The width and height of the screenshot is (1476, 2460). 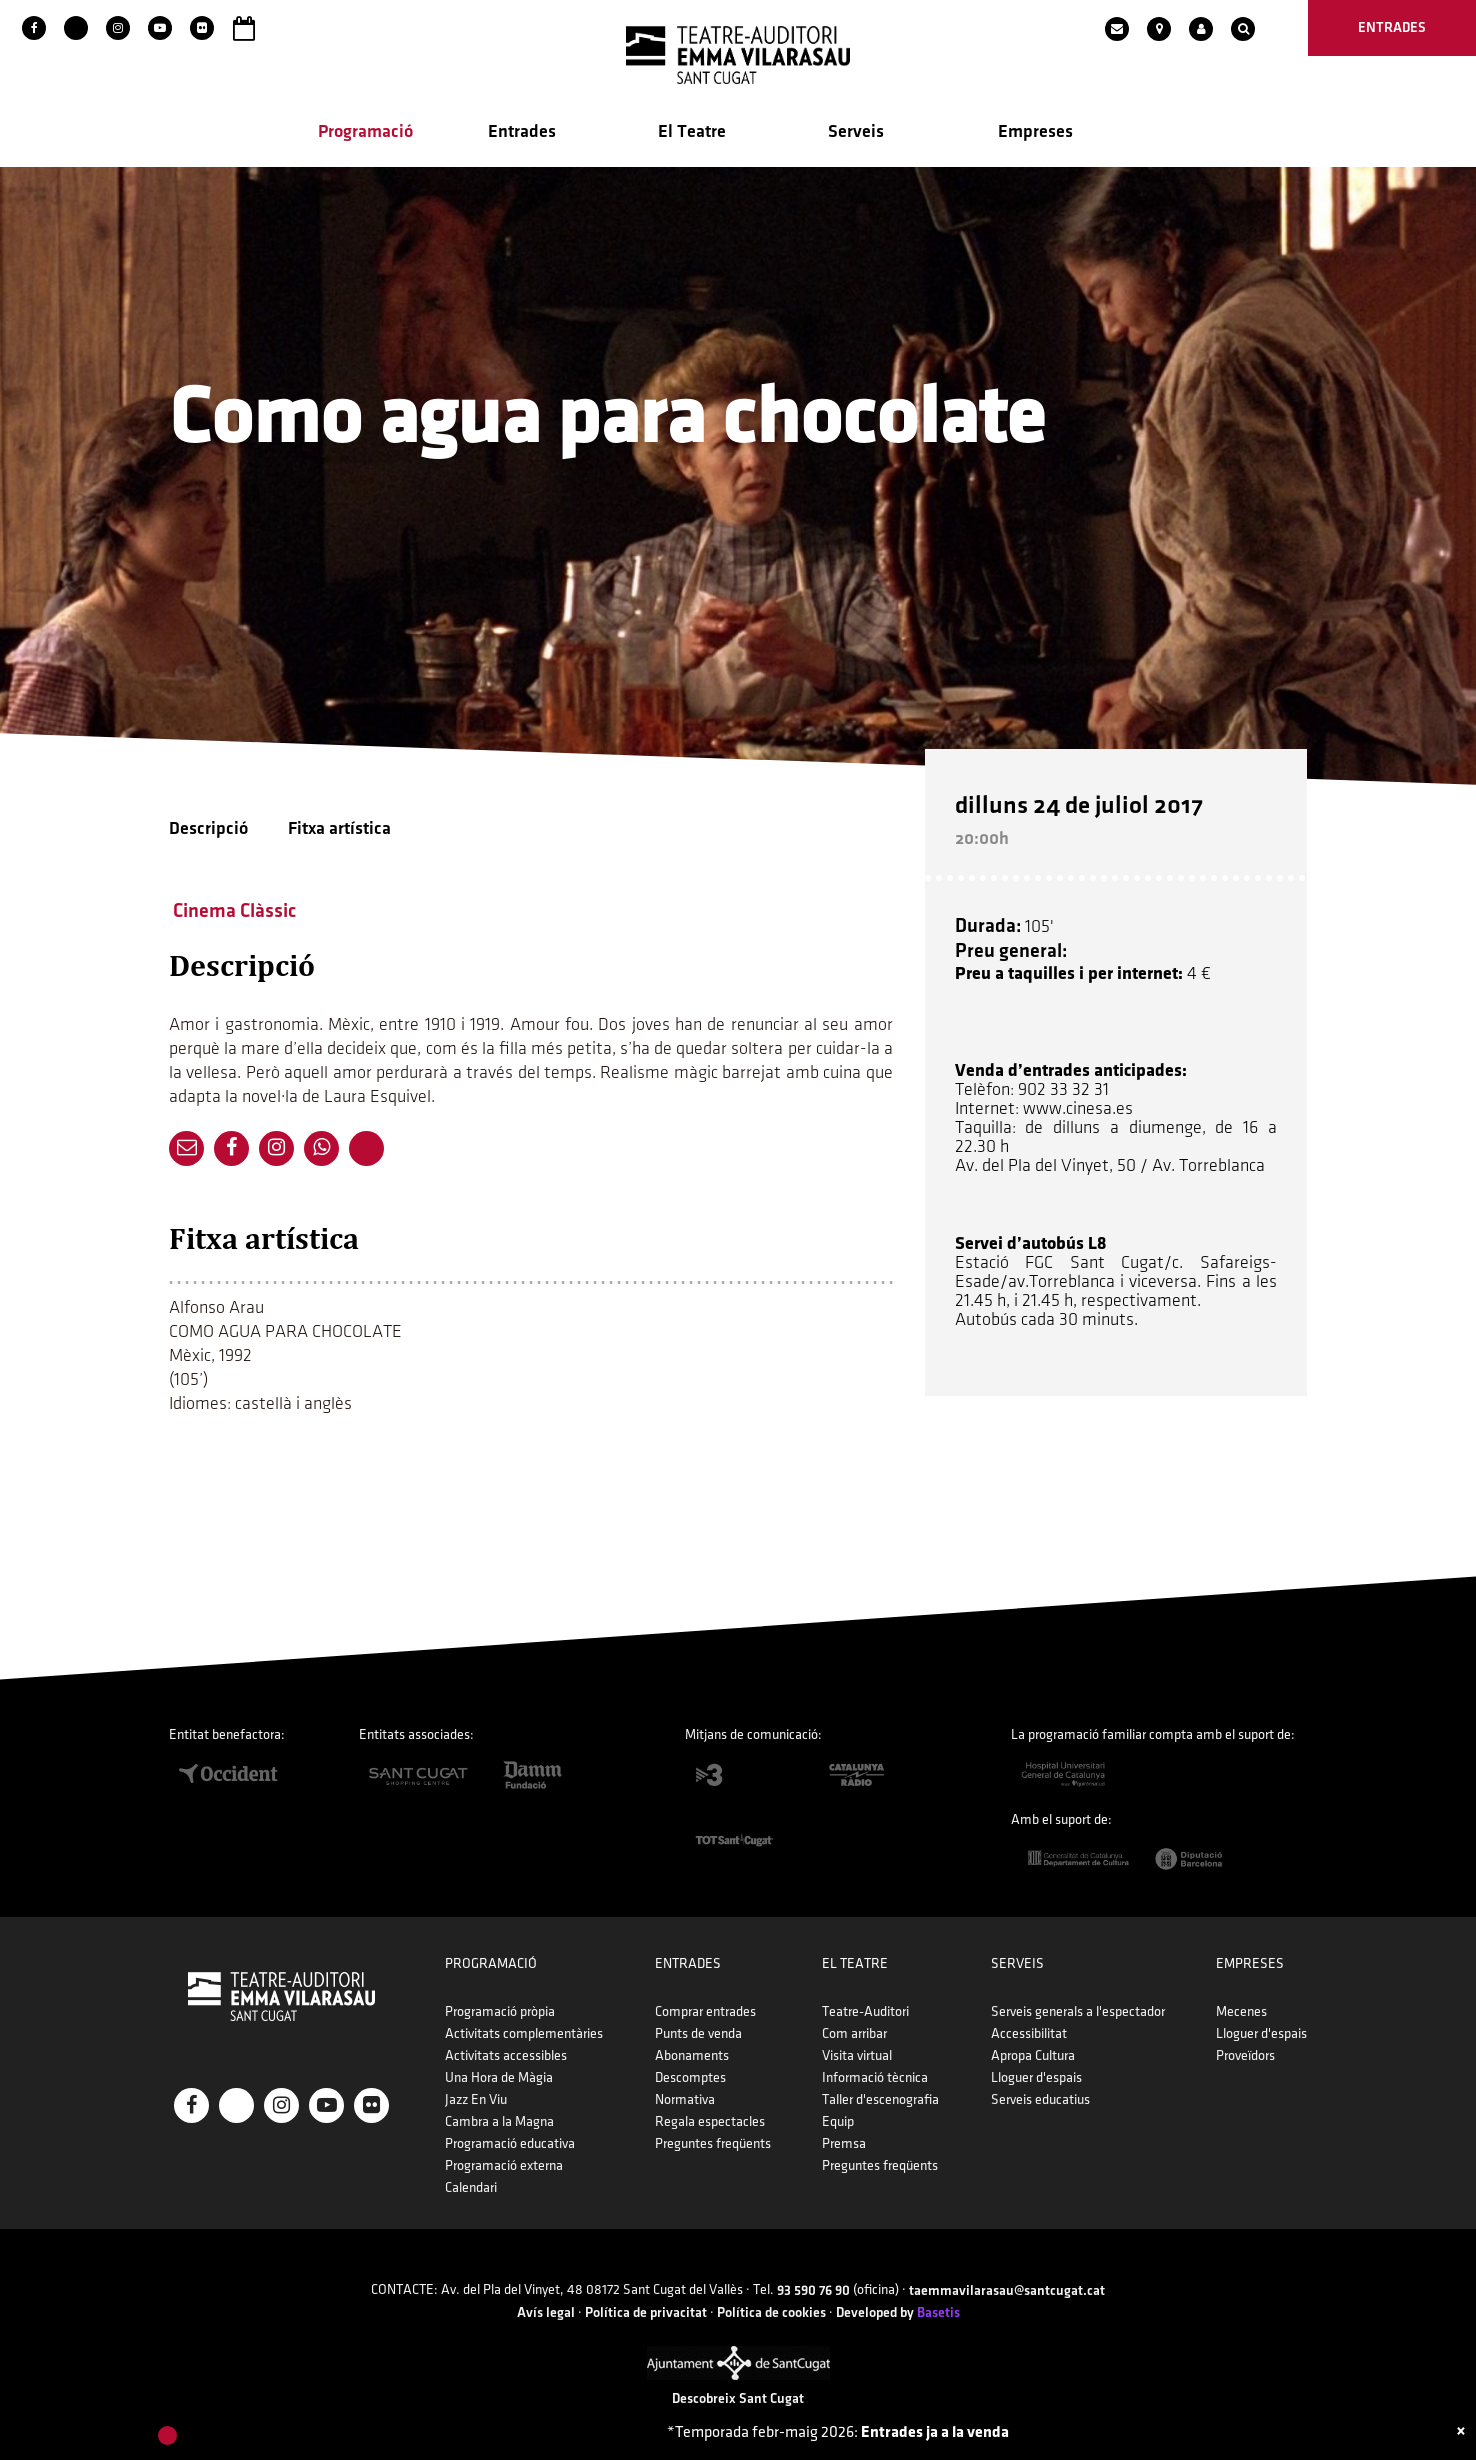 I want to click on Normativa, so click(x=685, y=2099).